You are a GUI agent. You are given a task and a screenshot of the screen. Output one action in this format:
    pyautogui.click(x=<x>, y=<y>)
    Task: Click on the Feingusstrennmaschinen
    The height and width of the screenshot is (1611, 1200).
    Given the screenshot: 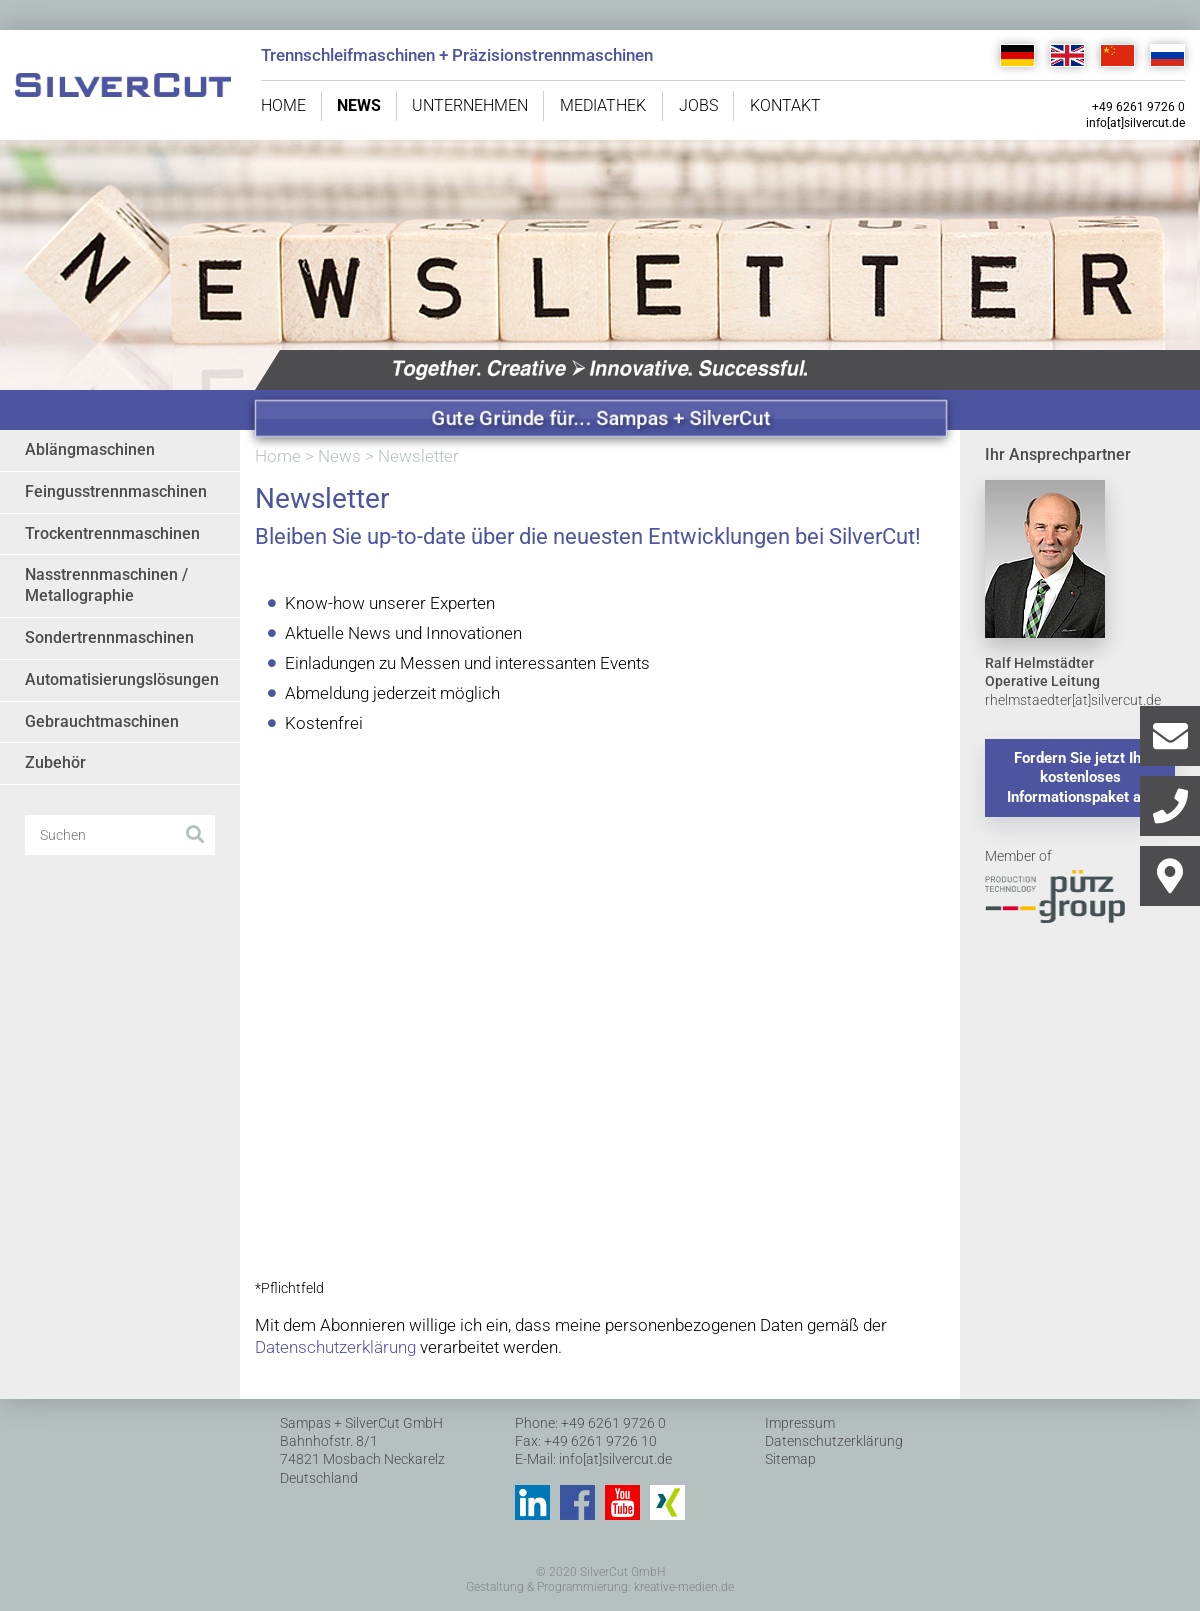 What is the action you would take?
    pyautogui.click(x=116, y=491)
    